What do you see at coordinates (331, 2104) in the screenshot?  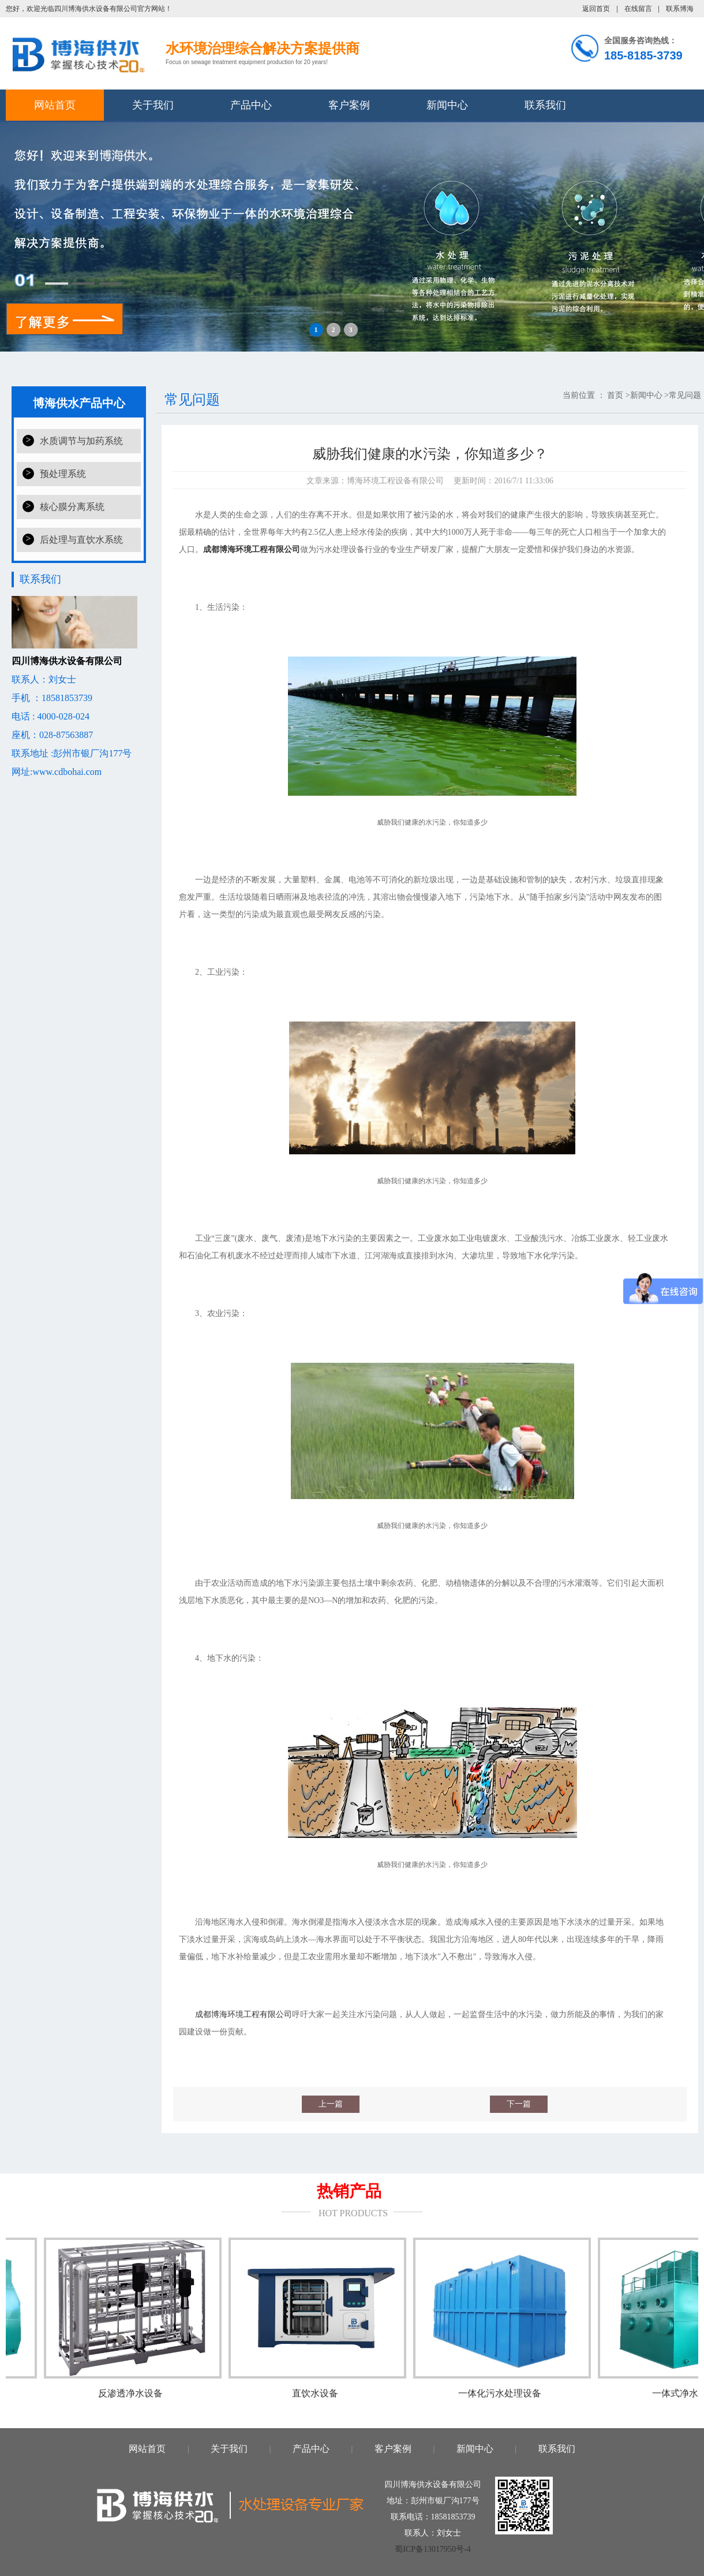 I see `上一篇` at bounding box center [331, 2104].